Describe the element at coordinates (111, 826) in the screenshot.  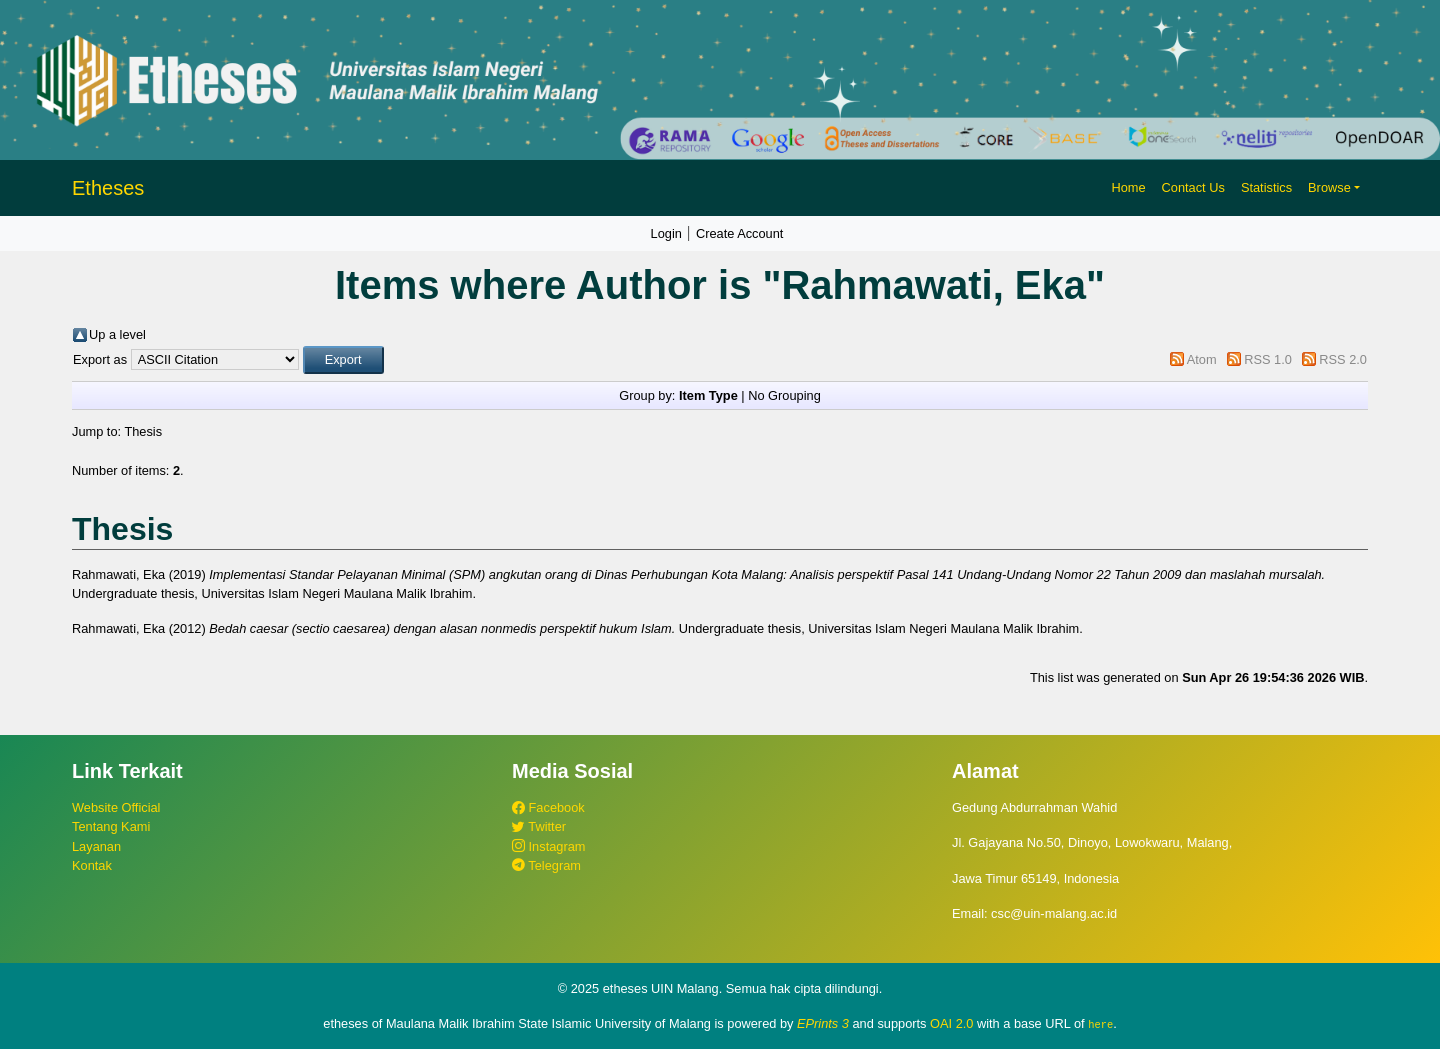
I see `Tentang Kami` at that location.